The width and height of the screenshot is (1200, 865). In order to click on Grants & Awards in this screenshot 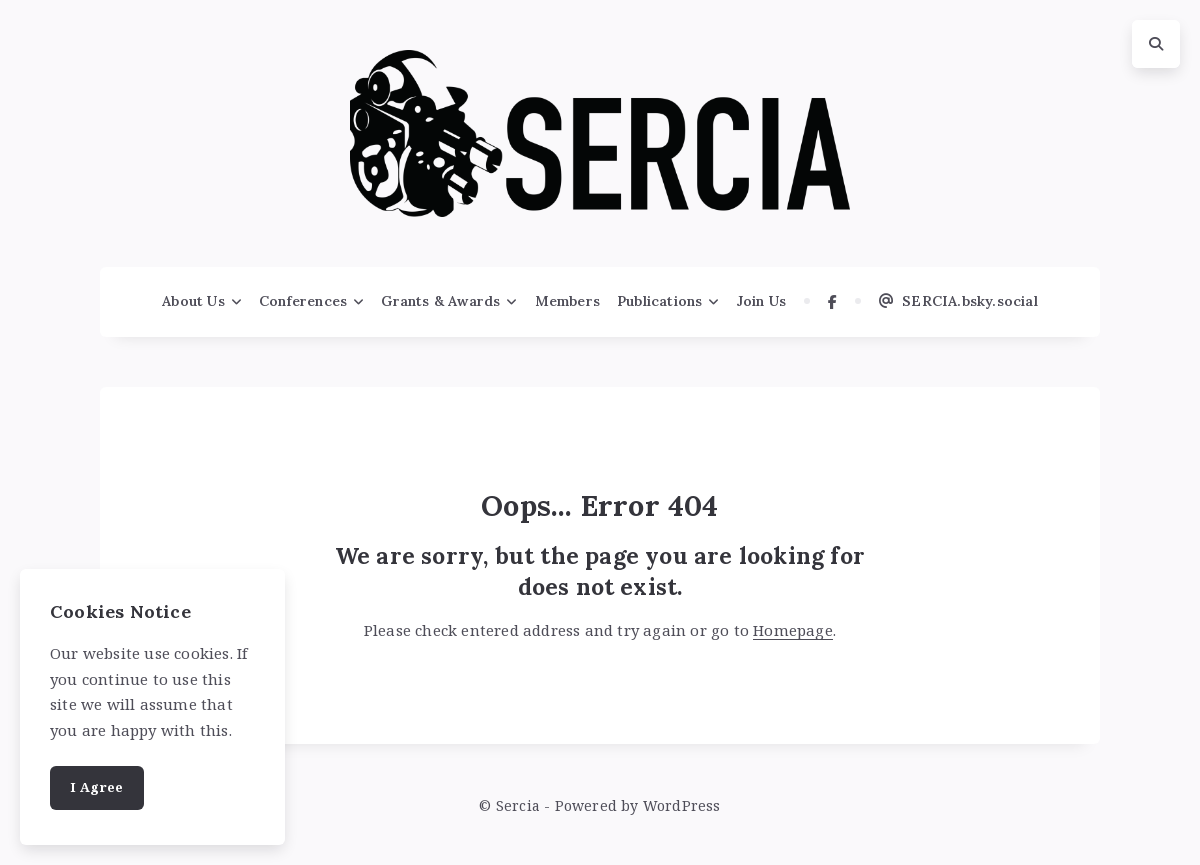, I will do `click(440, 301)`.